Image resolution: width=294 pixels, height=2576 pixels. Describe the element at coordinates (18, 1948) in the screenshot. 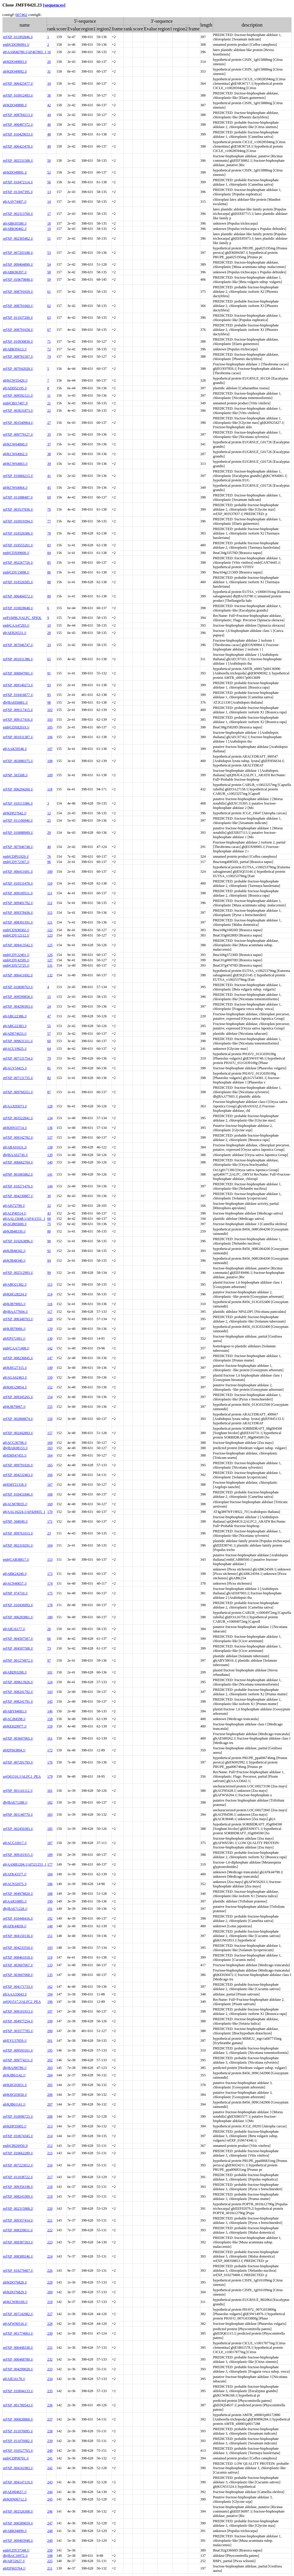

I see `ref|XP_004233550.1|` at that location.